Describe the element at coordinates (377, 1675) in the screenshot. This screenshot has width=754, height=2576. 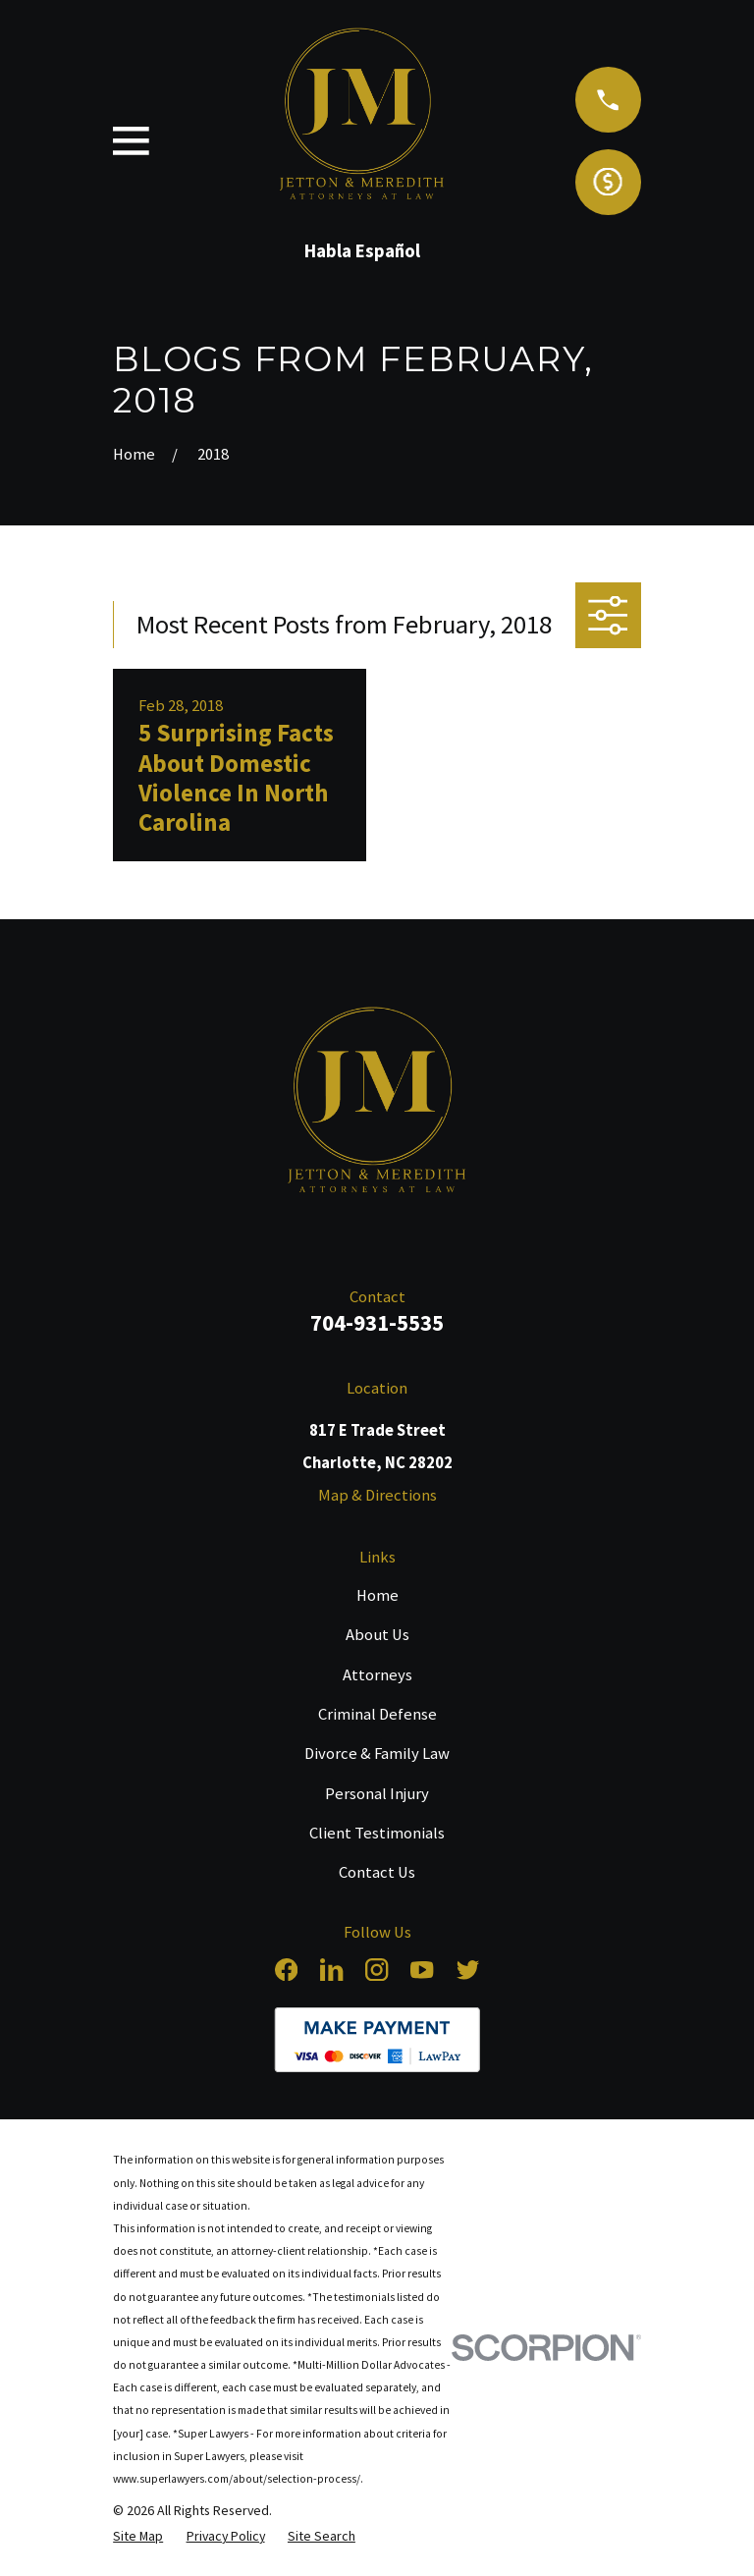
I see `Attorneys` at that location.